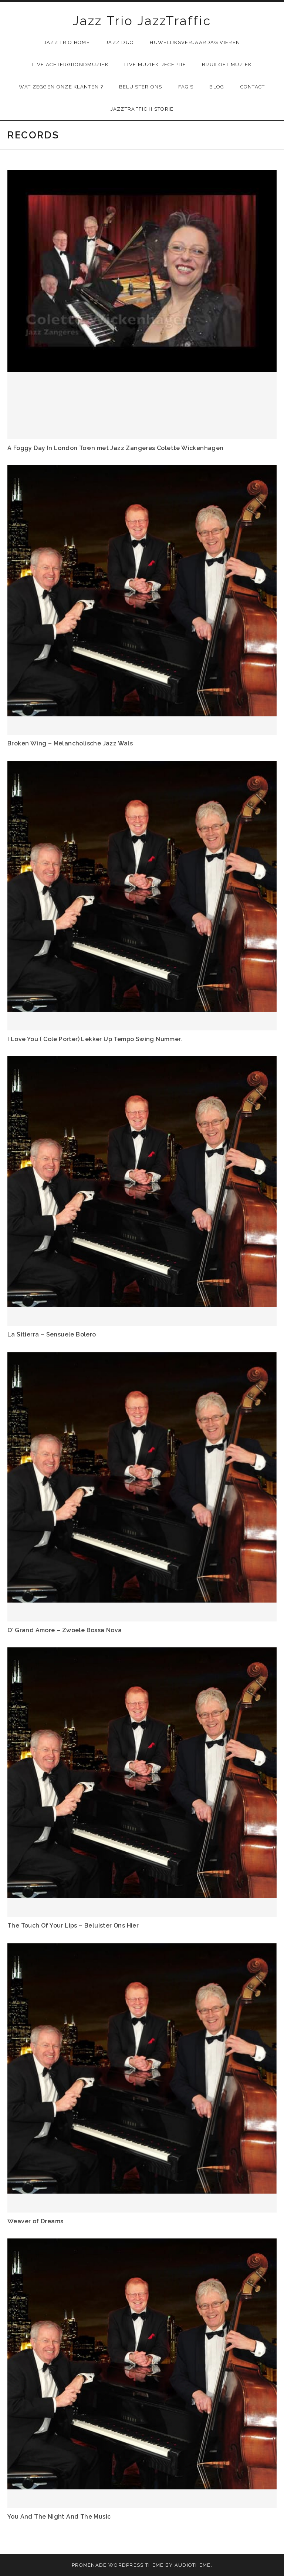 The height and width of the screenshot is (2576, 284). What do you see at coordinates (115, 448) in the screenshot?
I see `A Foggy Day In London Town met Jazz Zangeres Colette Wickenhagen` at bounding box center [115, 448].